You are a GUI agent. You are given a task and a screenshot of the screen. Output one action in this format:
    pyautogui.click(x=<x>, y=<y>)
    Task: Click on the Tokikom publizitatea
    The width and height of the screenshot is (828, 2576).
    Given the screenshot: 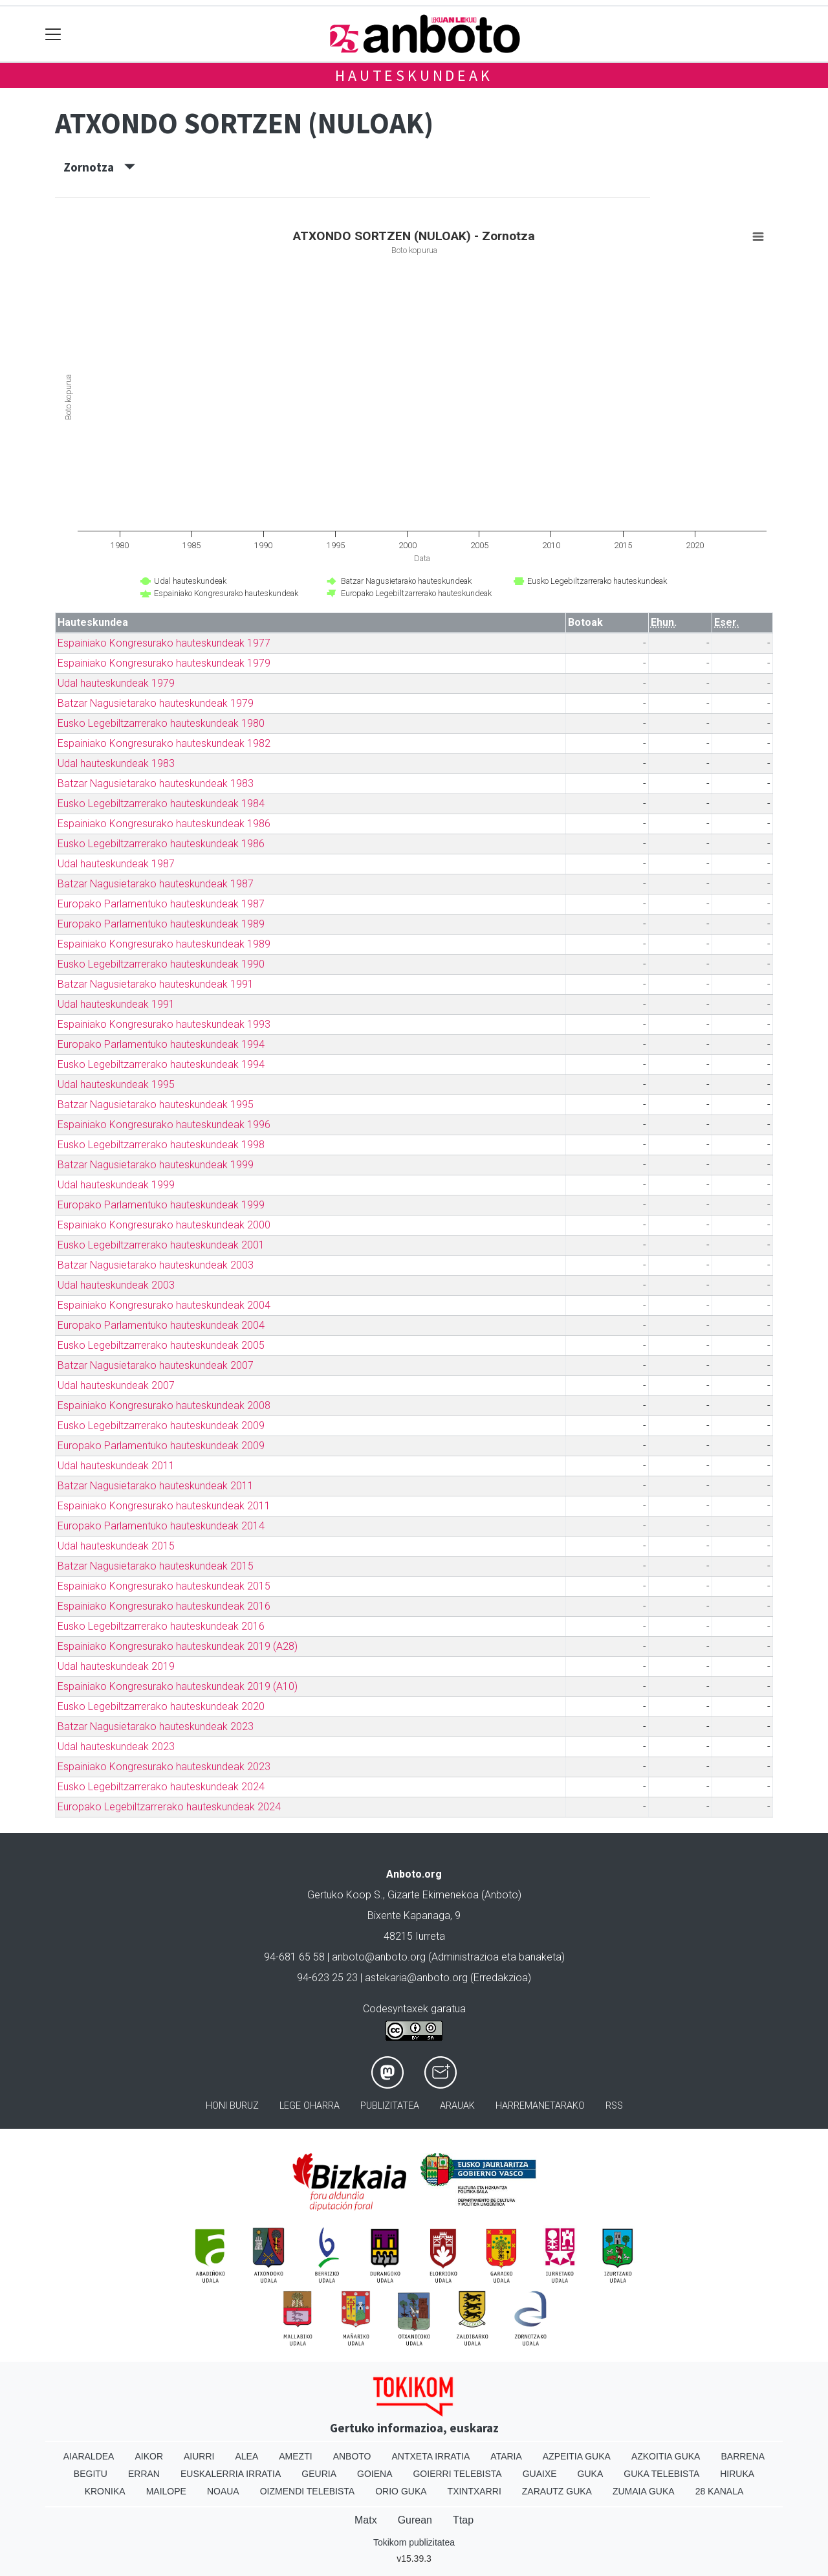 What is the action you would take?
    pyautogui.click(x=414, y=2542)
    